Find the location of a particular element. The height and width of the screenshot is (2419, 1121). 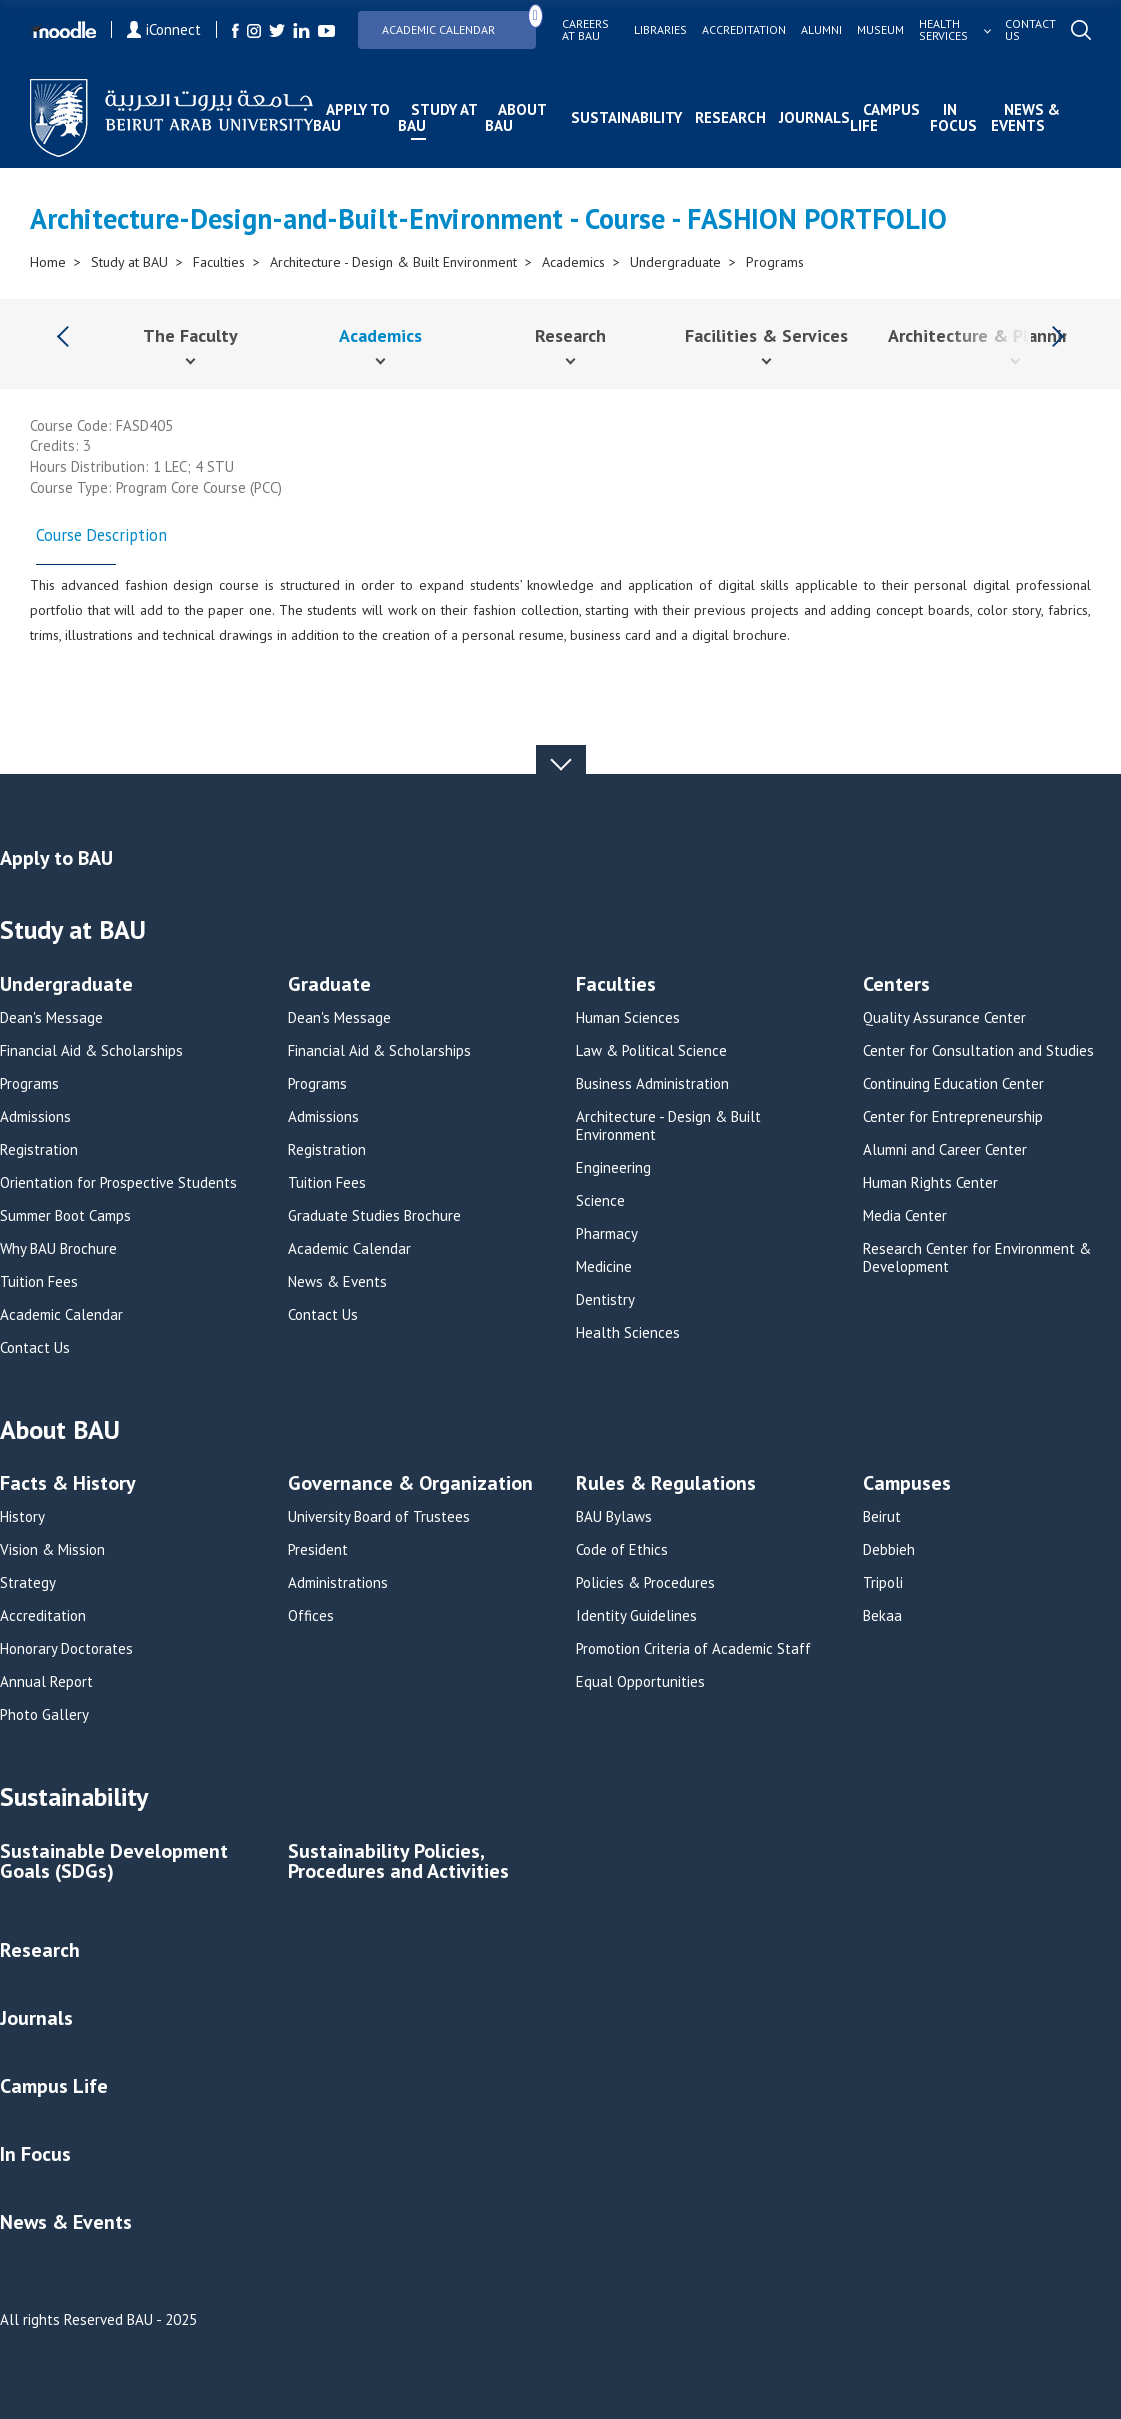

Careers at bau is located at coordinates (585, 30).